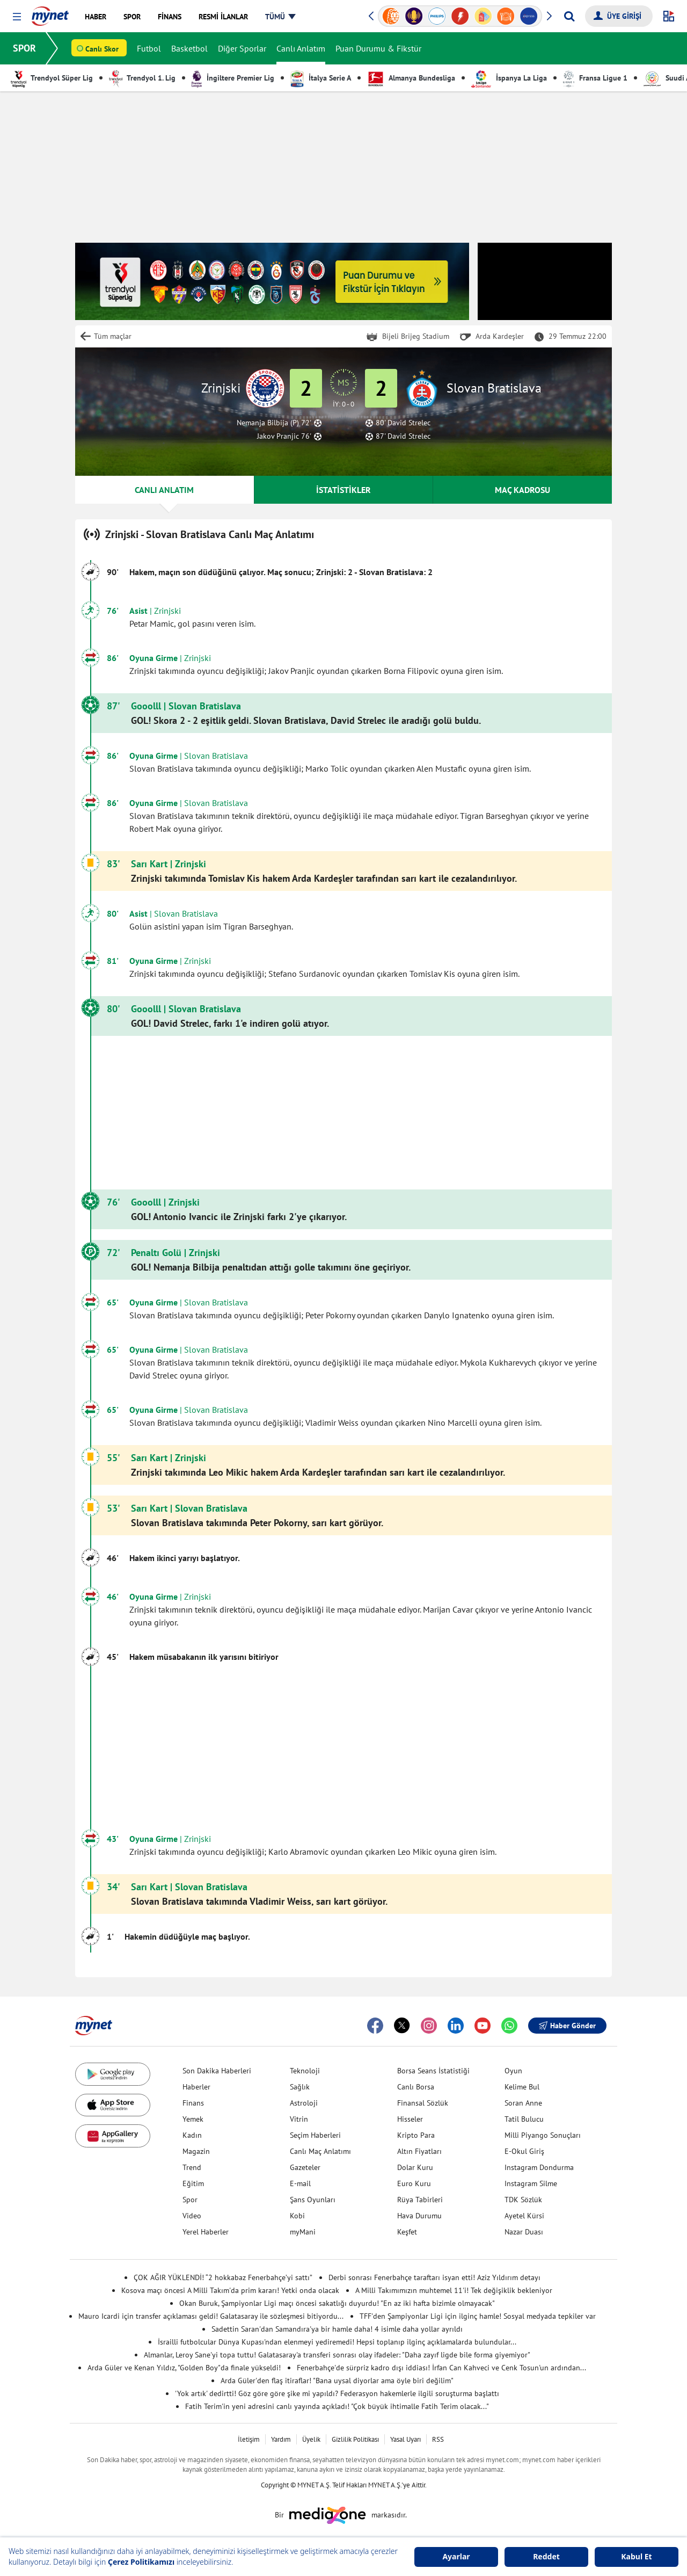 The image size is (687, 2576). What do you see at coordinates (233, 78) in the screenshot?
I see `İngiltere Premier Lig` at bounding box center [233, 78].